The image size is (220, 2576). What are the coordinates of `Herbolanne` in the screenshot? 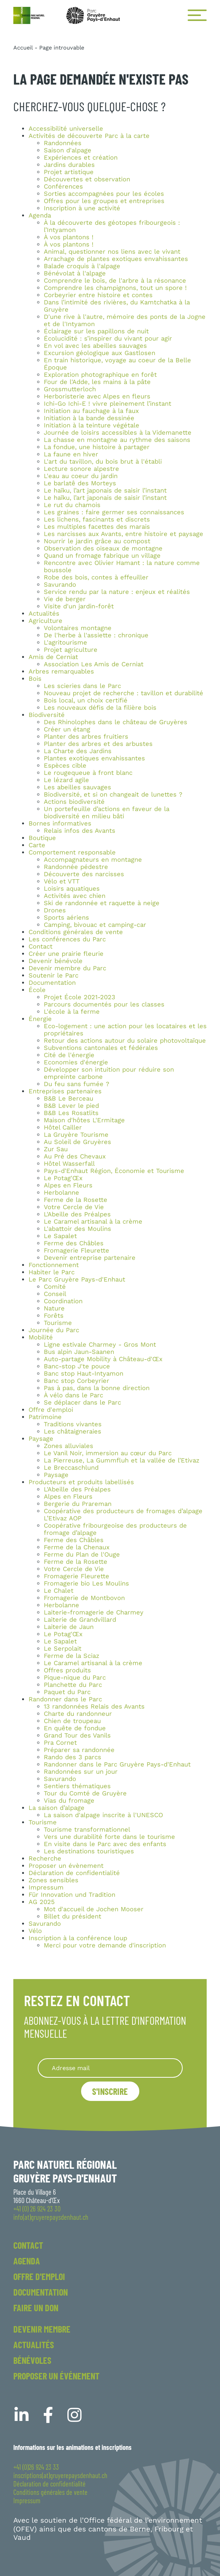 It's located at (61, 1192).